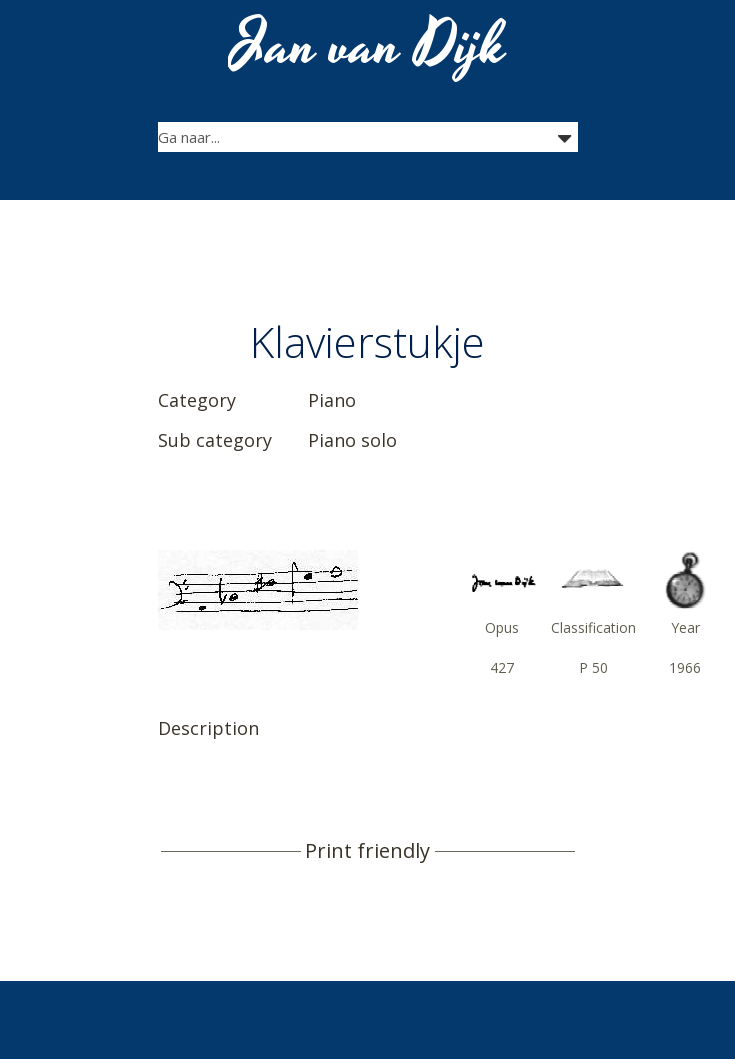 The image size is (735, 1059). Describe the element at coordinates (685, 627) in the screenshot. I see `Year` at that location.